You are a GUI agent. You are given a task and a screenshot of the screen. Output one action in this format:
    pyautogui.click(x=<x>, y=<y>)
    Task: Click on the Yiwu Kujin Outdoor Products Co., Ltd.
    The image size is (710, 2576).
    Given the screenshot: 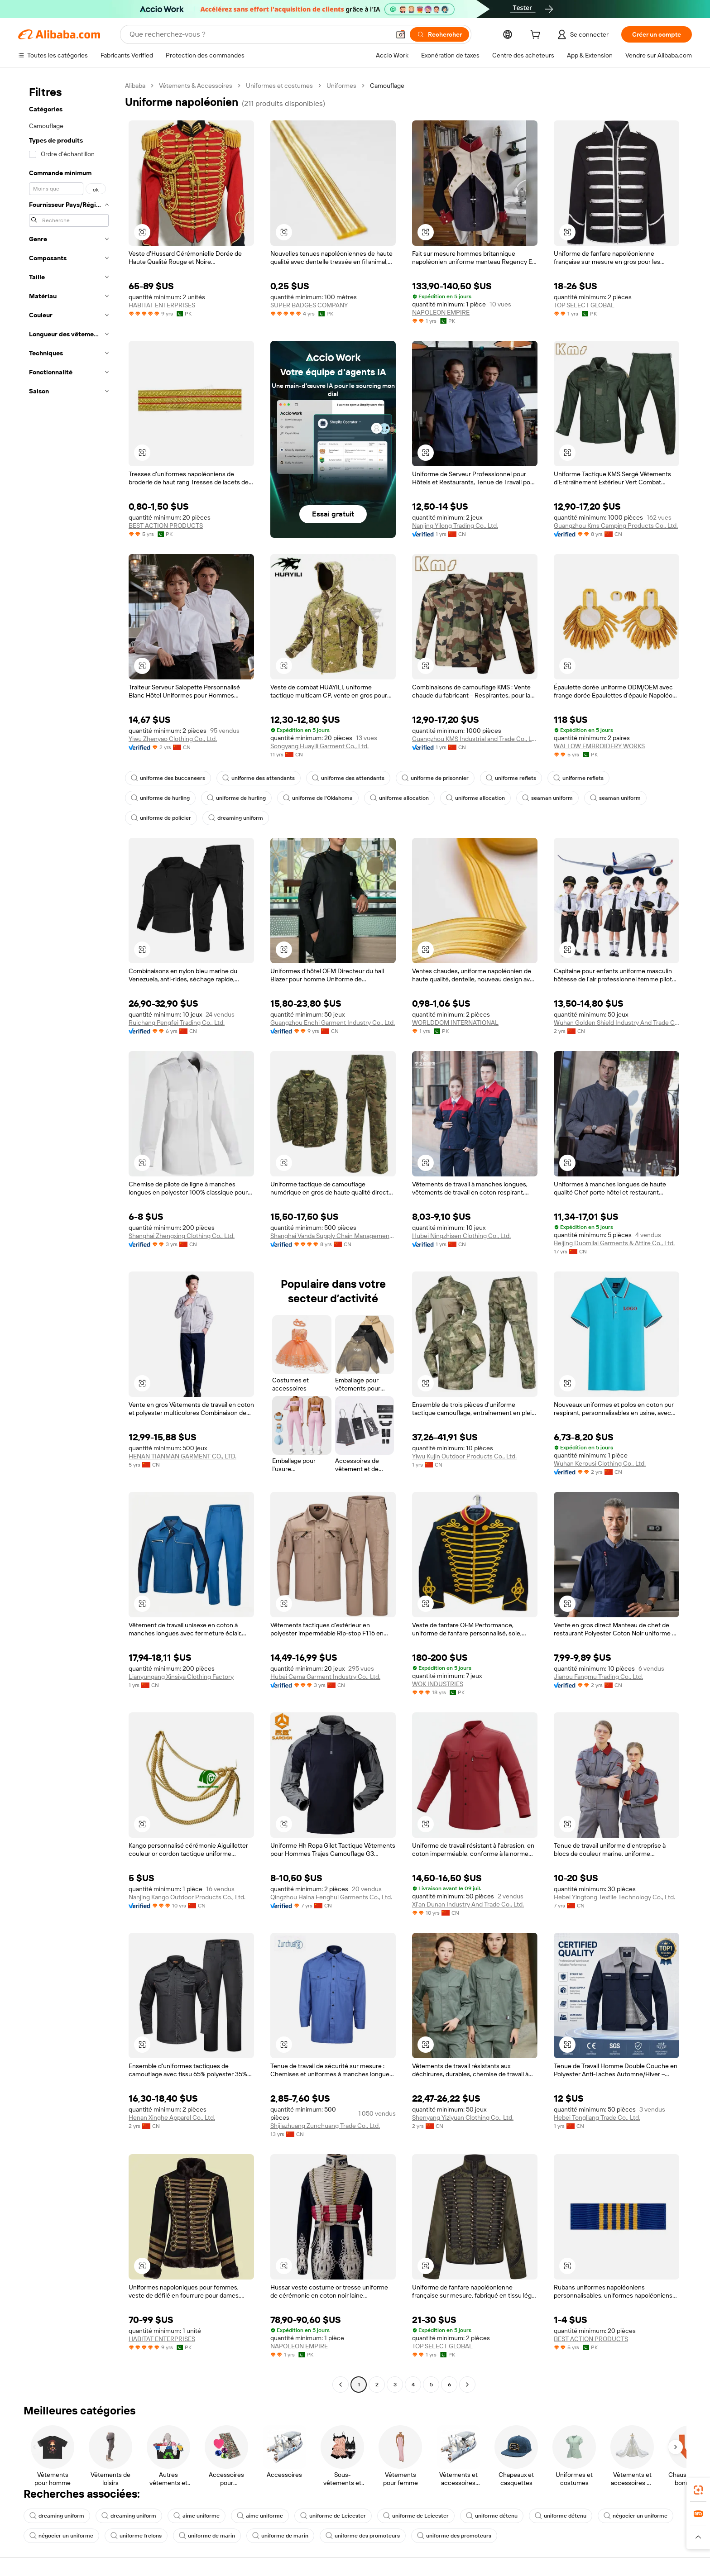 What is the action you would take?
    pyautogui.click(x=464, y=1456)
    